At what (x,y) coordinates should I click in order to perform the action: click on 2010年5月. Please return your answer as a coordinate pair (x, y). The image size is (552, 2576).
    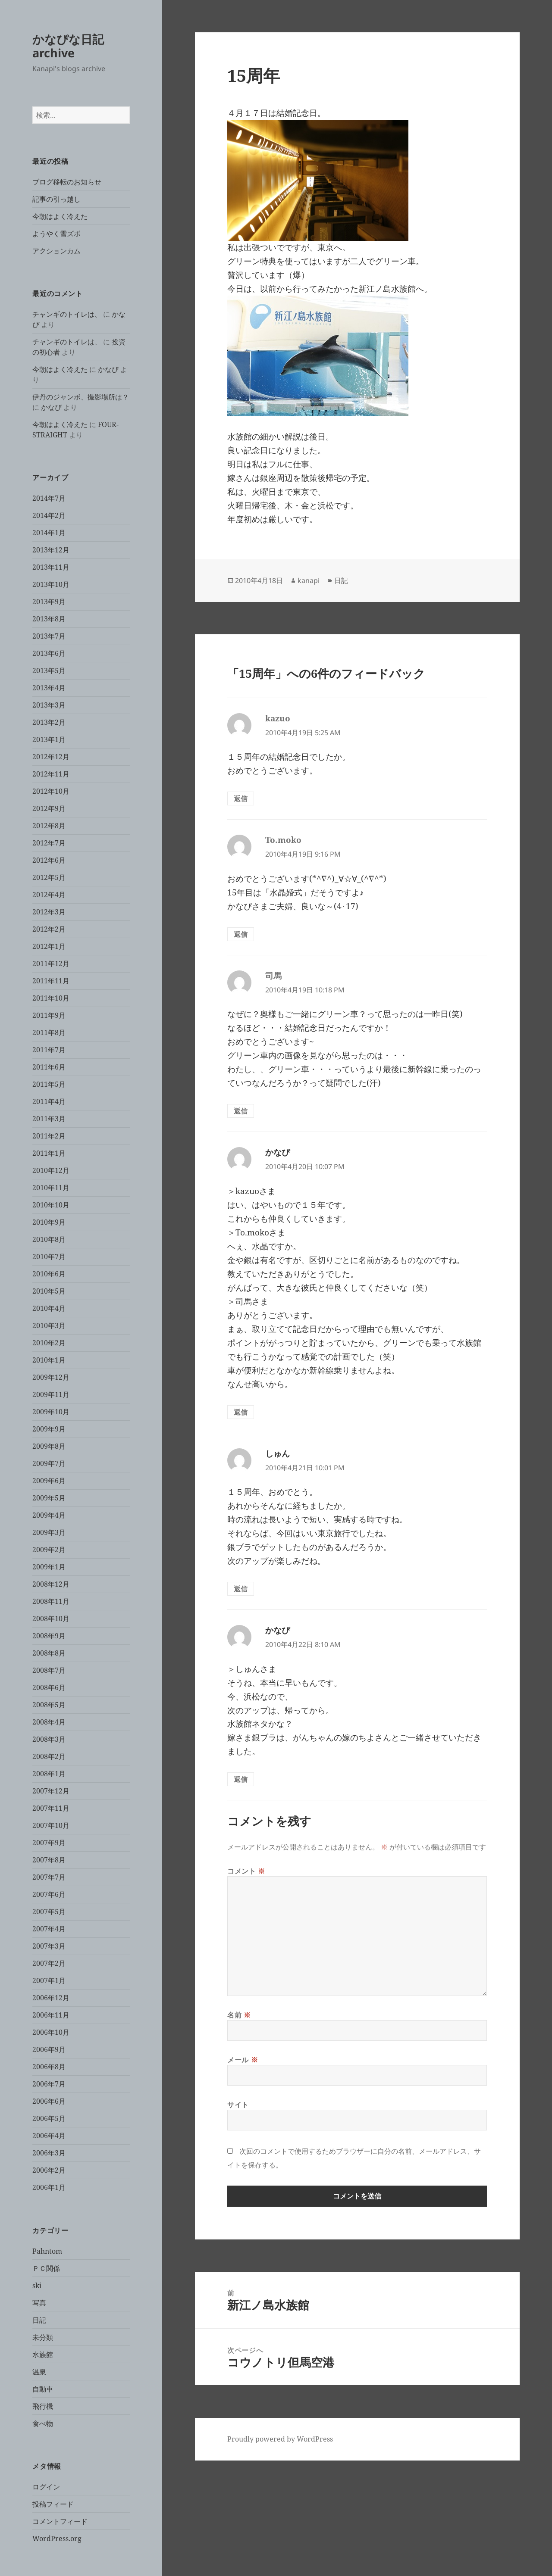
    Looking at the image, I should click on (49, 1291).